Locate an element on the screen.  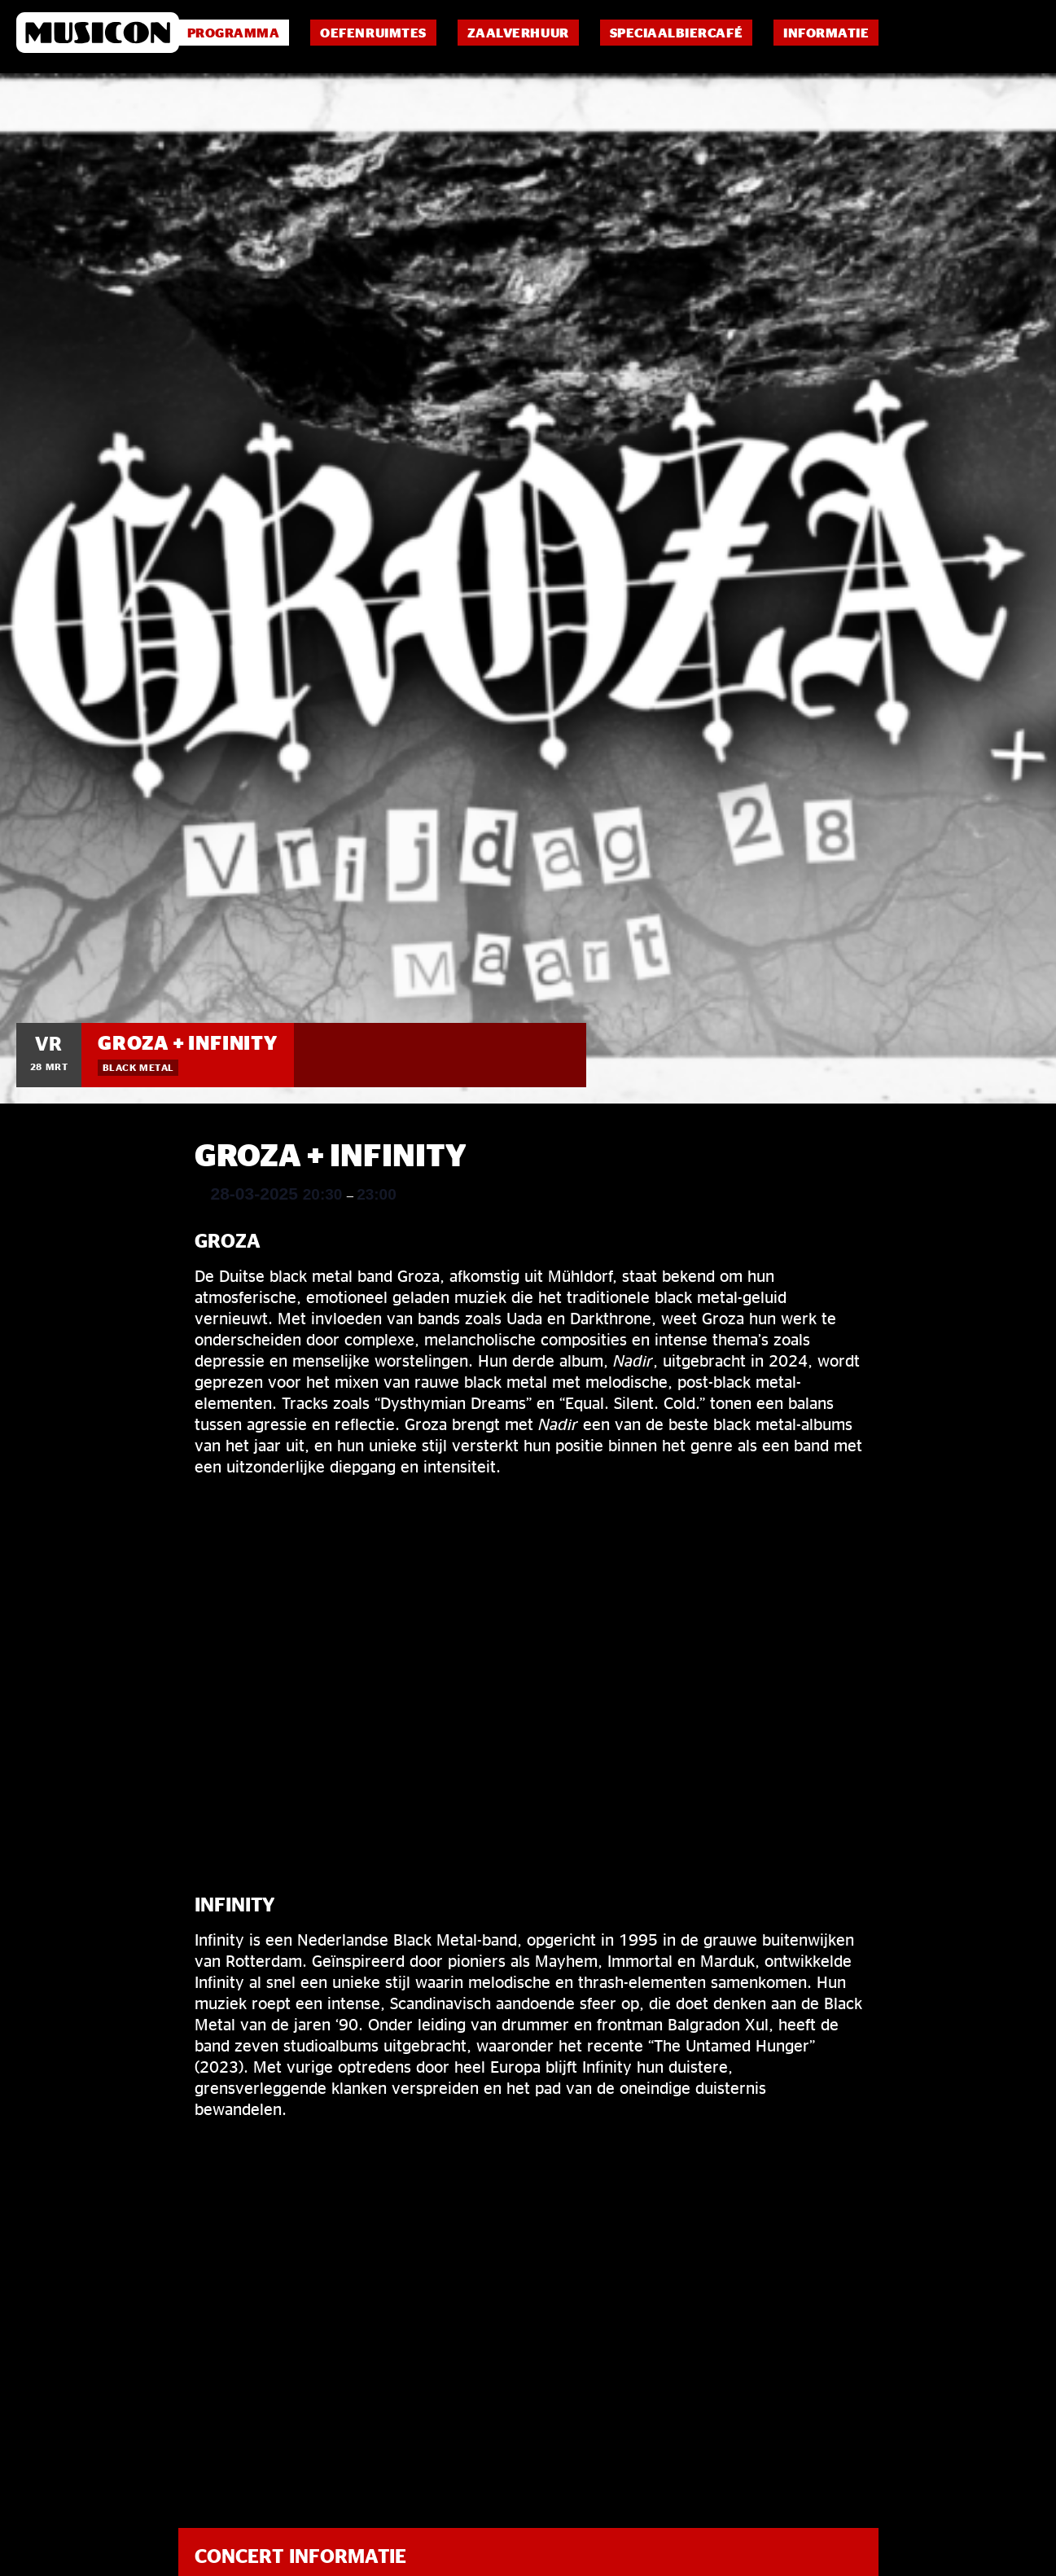
Black Metal is located at coordinates (138, 1067).